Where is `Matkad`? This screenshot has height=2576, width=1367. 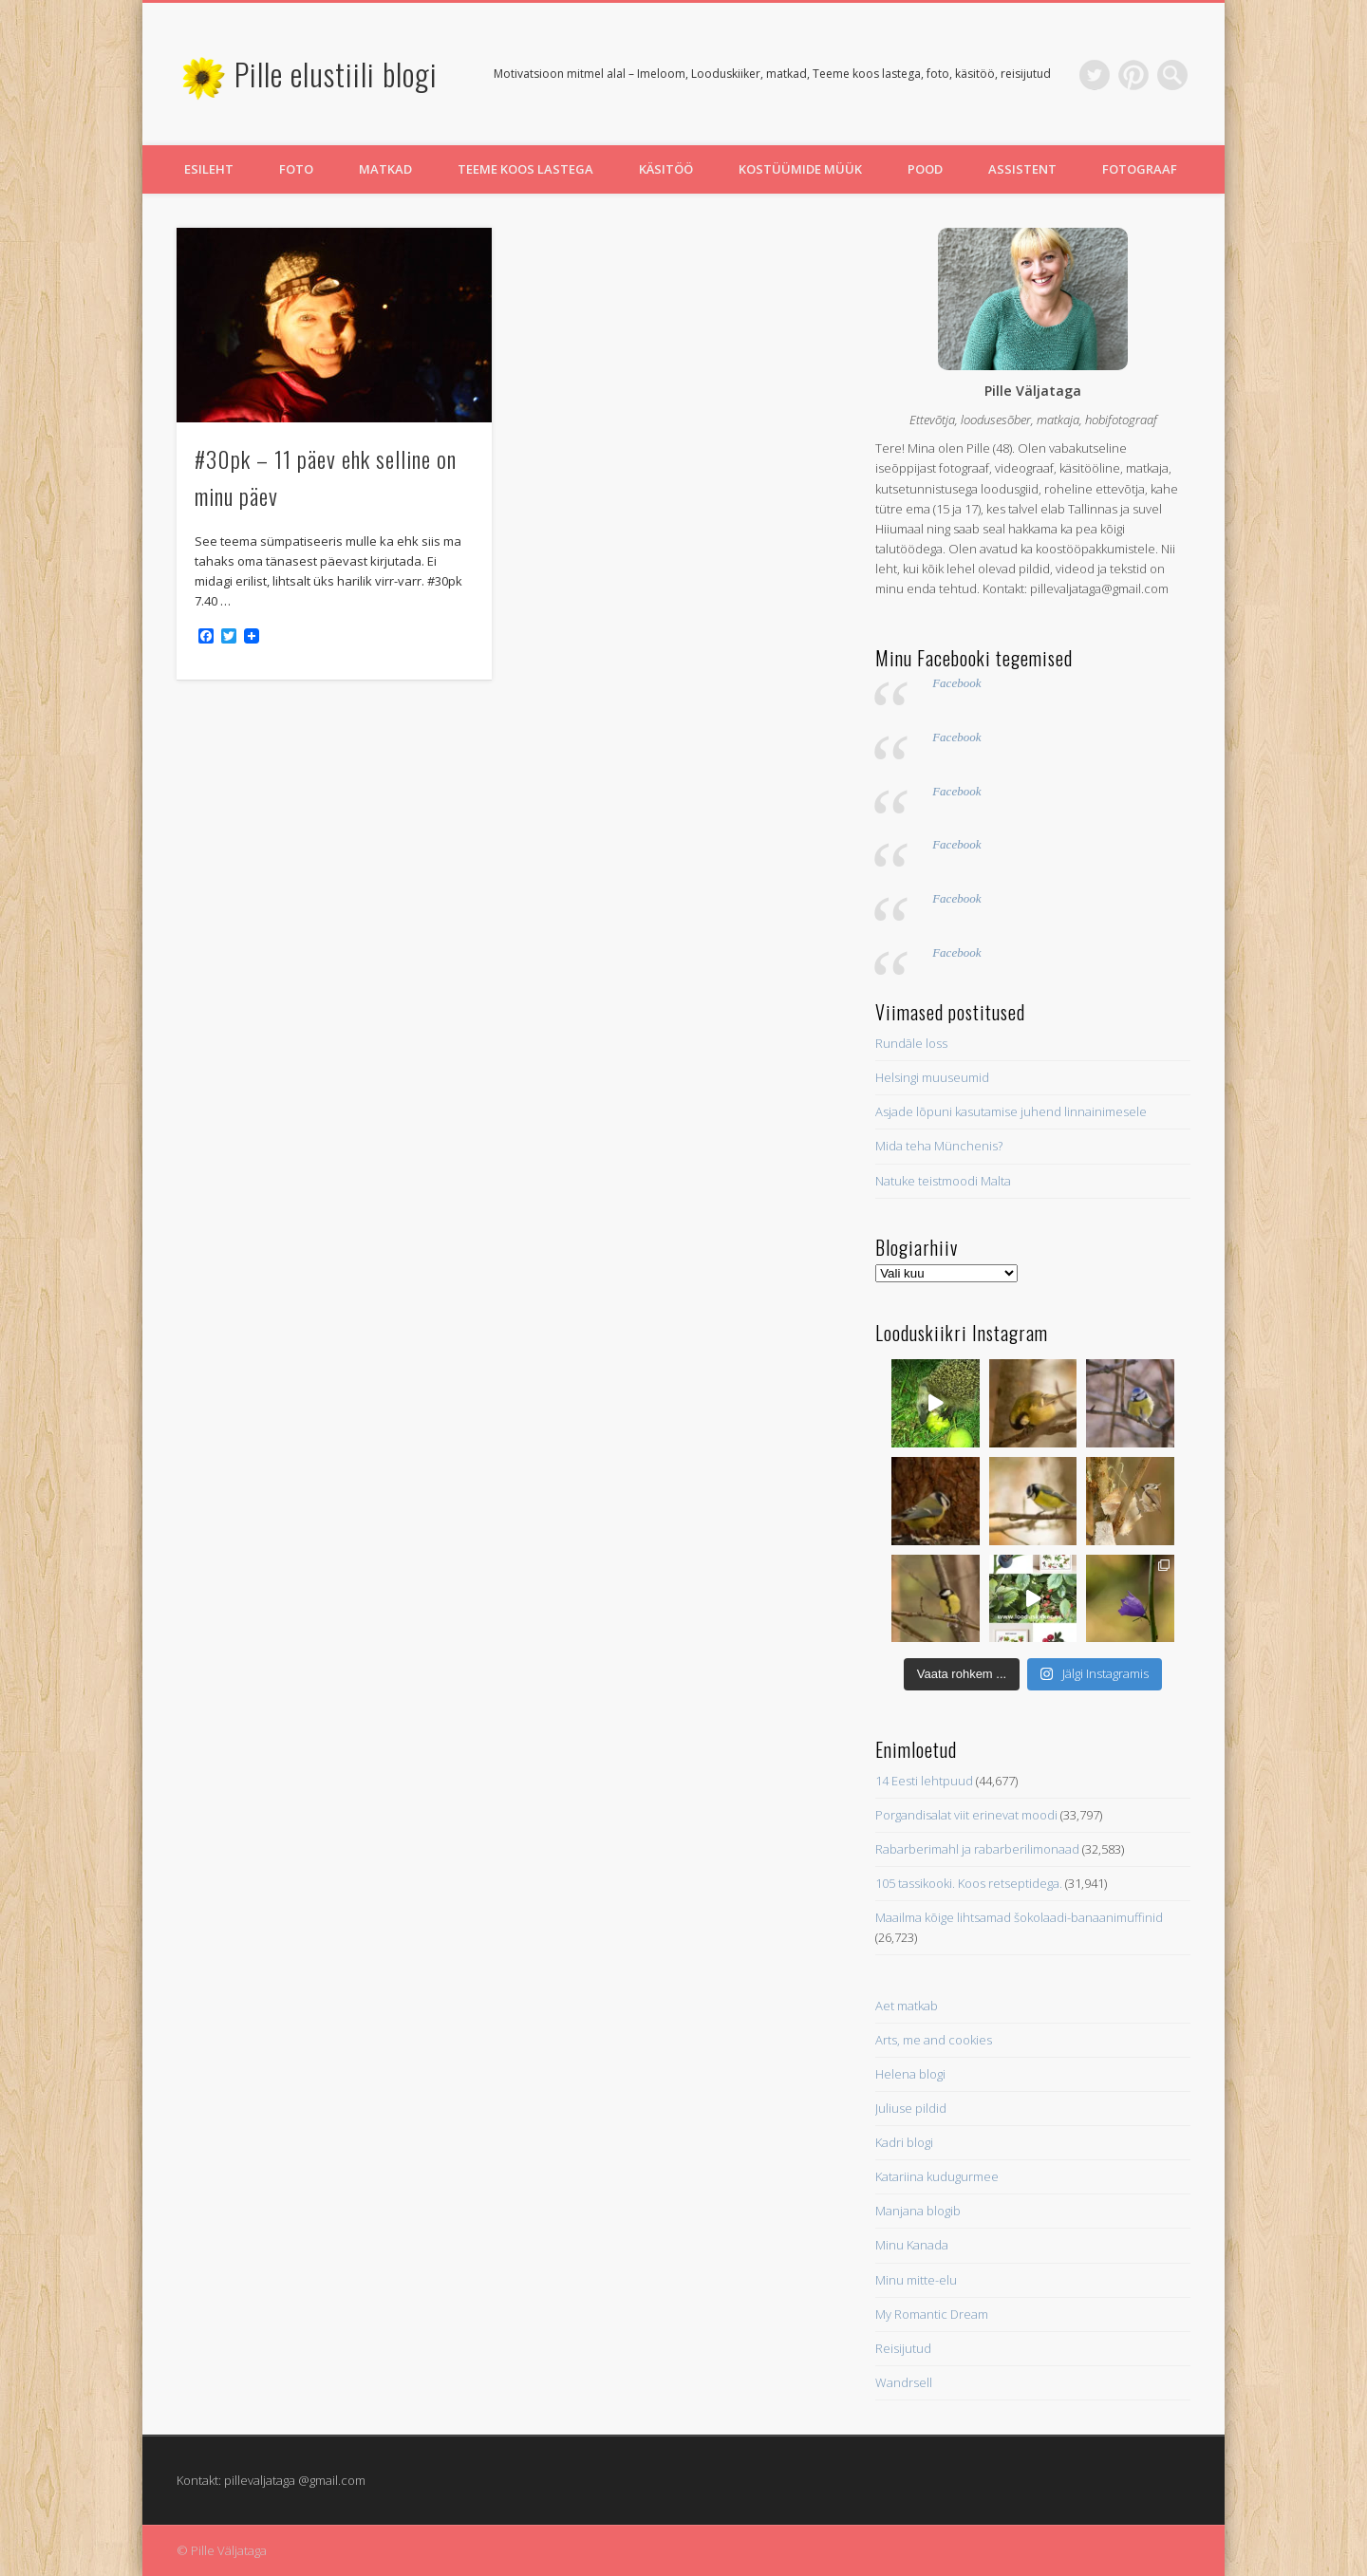 Matkad is located at coordinates (385, 168).